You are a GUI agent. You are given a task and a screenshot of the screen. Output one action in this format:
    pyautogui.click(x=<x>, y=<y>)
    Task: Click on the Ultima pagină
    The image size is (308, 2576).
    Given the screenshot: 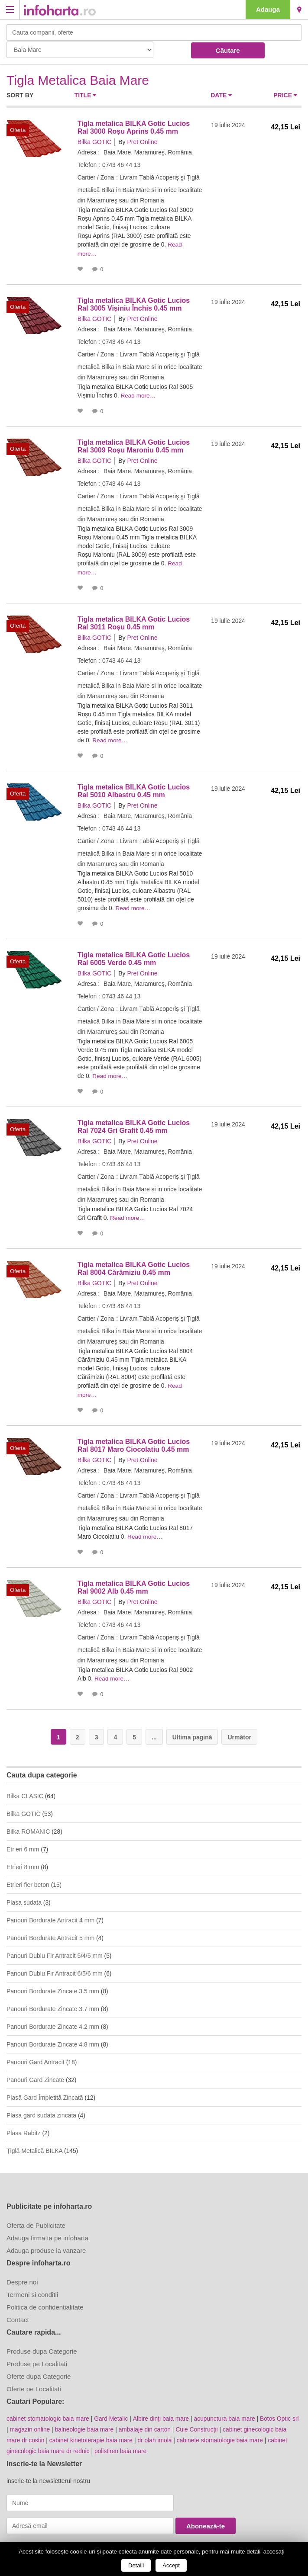 What is the action you would take?
    pyautogui.click(x=192, y=1731)
    